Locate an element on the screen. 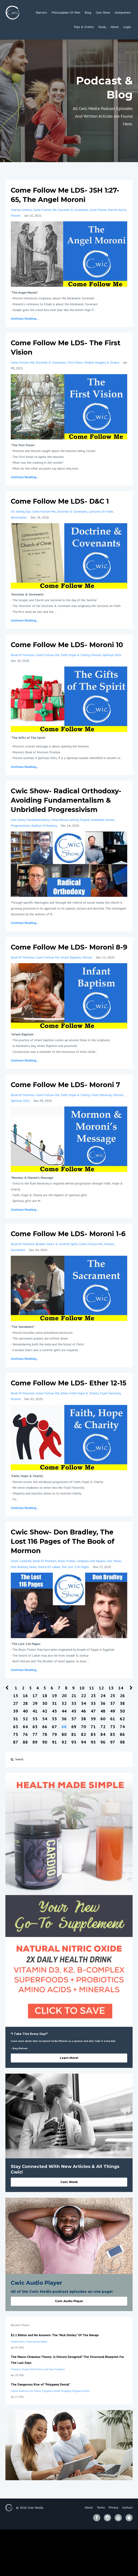 The height and width of the screenshot is (2576, 138). polygamly denial is located at coordinates (51, 2437).